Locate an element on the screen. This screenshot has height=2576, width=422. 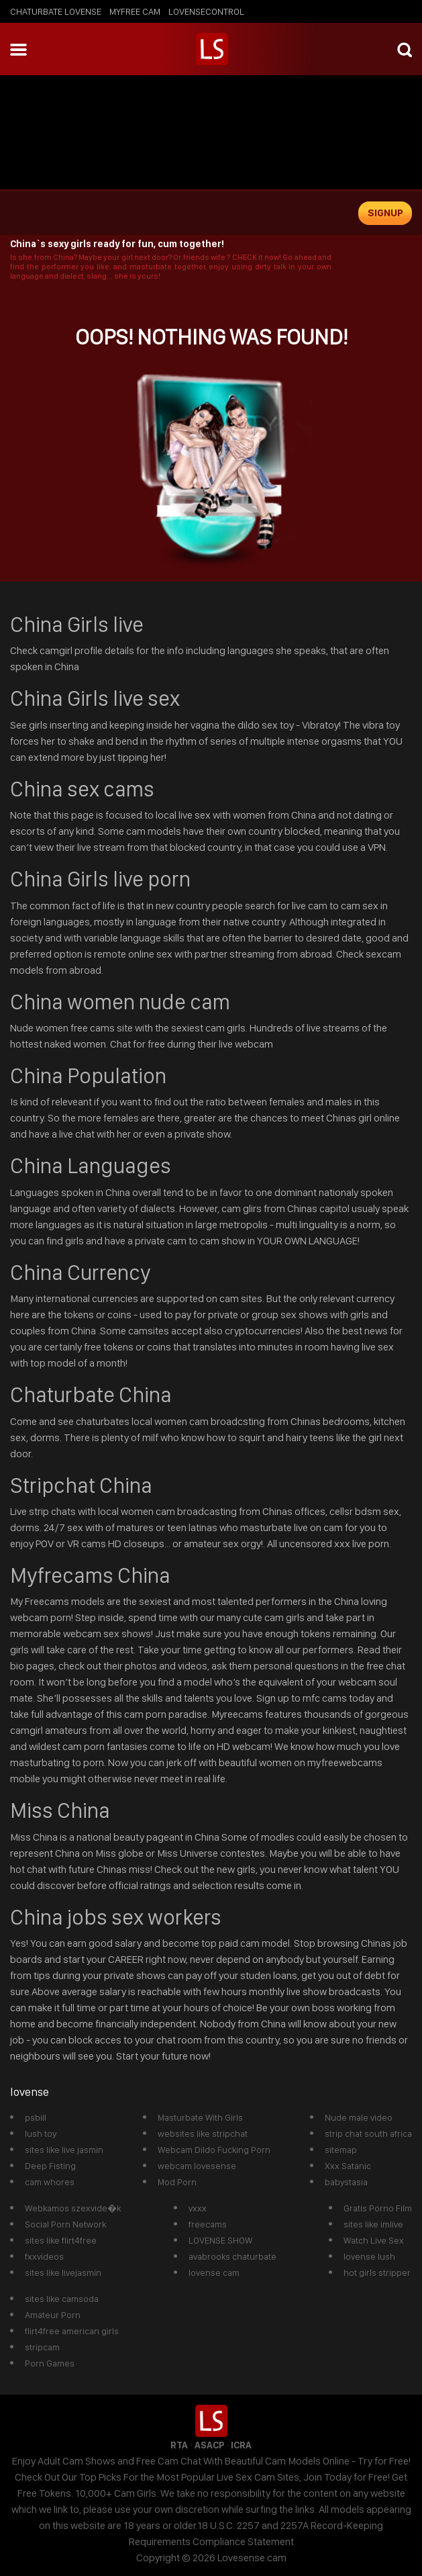
stripcam is located at coordinates (42, 2347).